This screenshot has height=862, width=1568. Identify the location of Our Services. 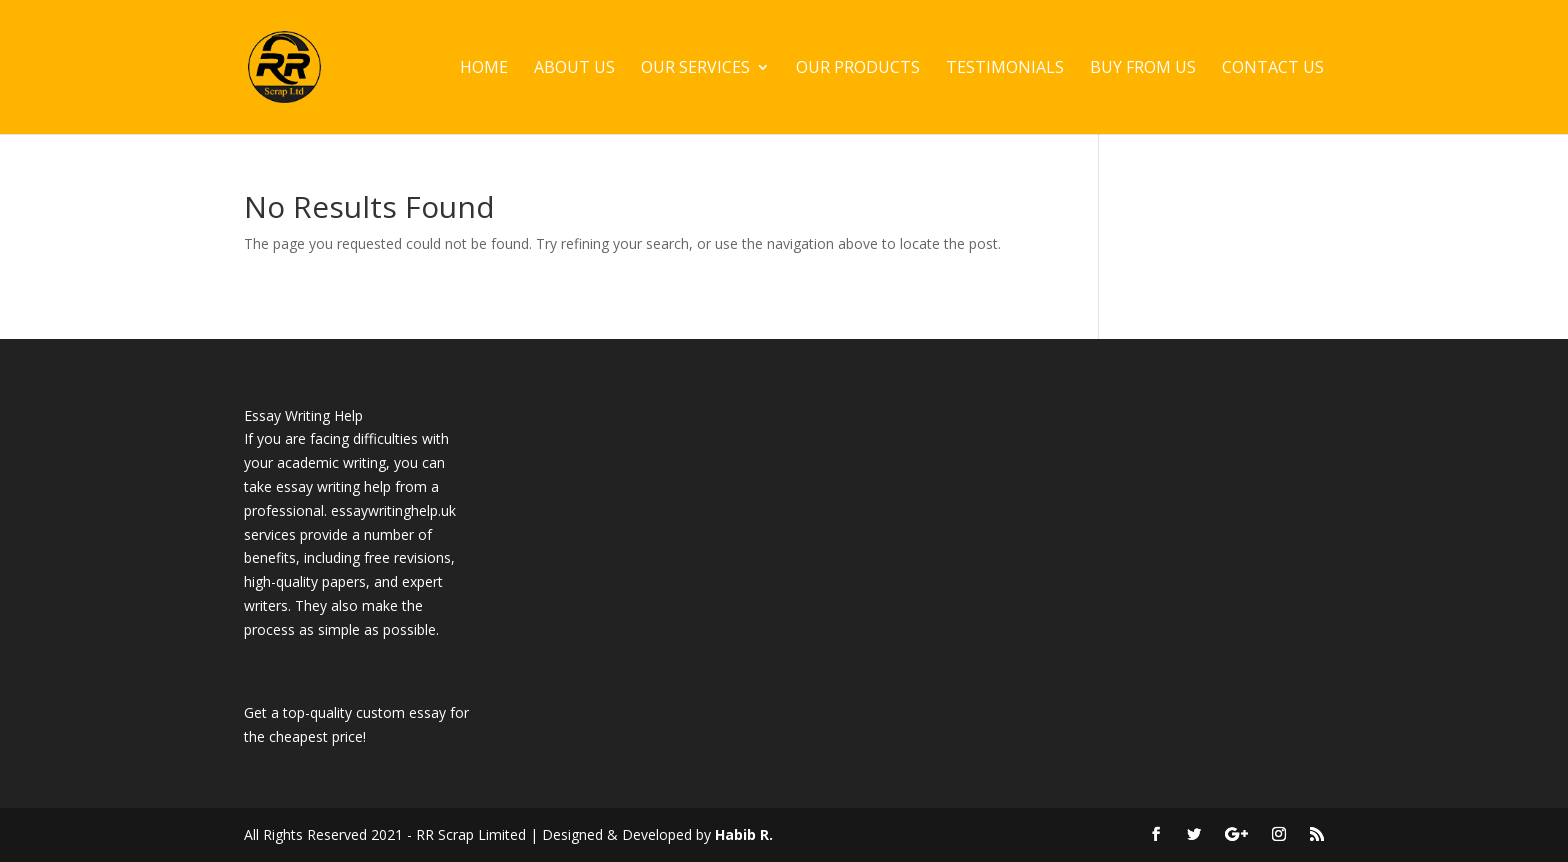
(695, 69).